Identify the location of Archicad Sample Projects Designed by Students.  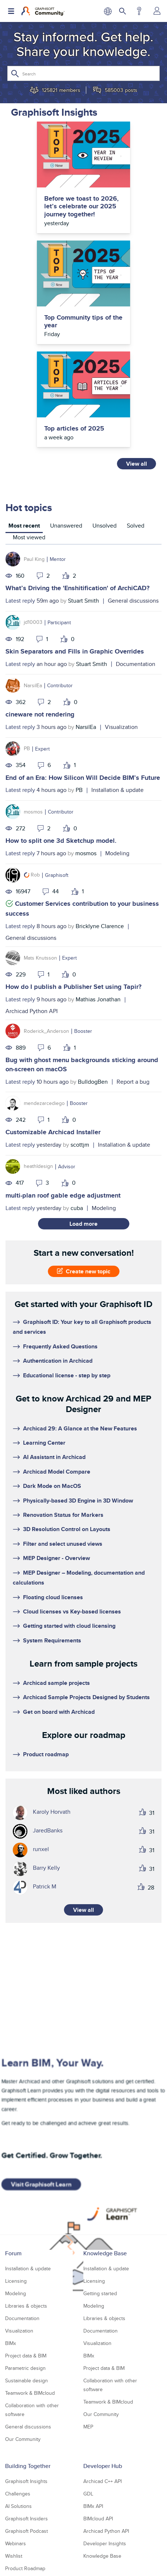
(86, 1697).